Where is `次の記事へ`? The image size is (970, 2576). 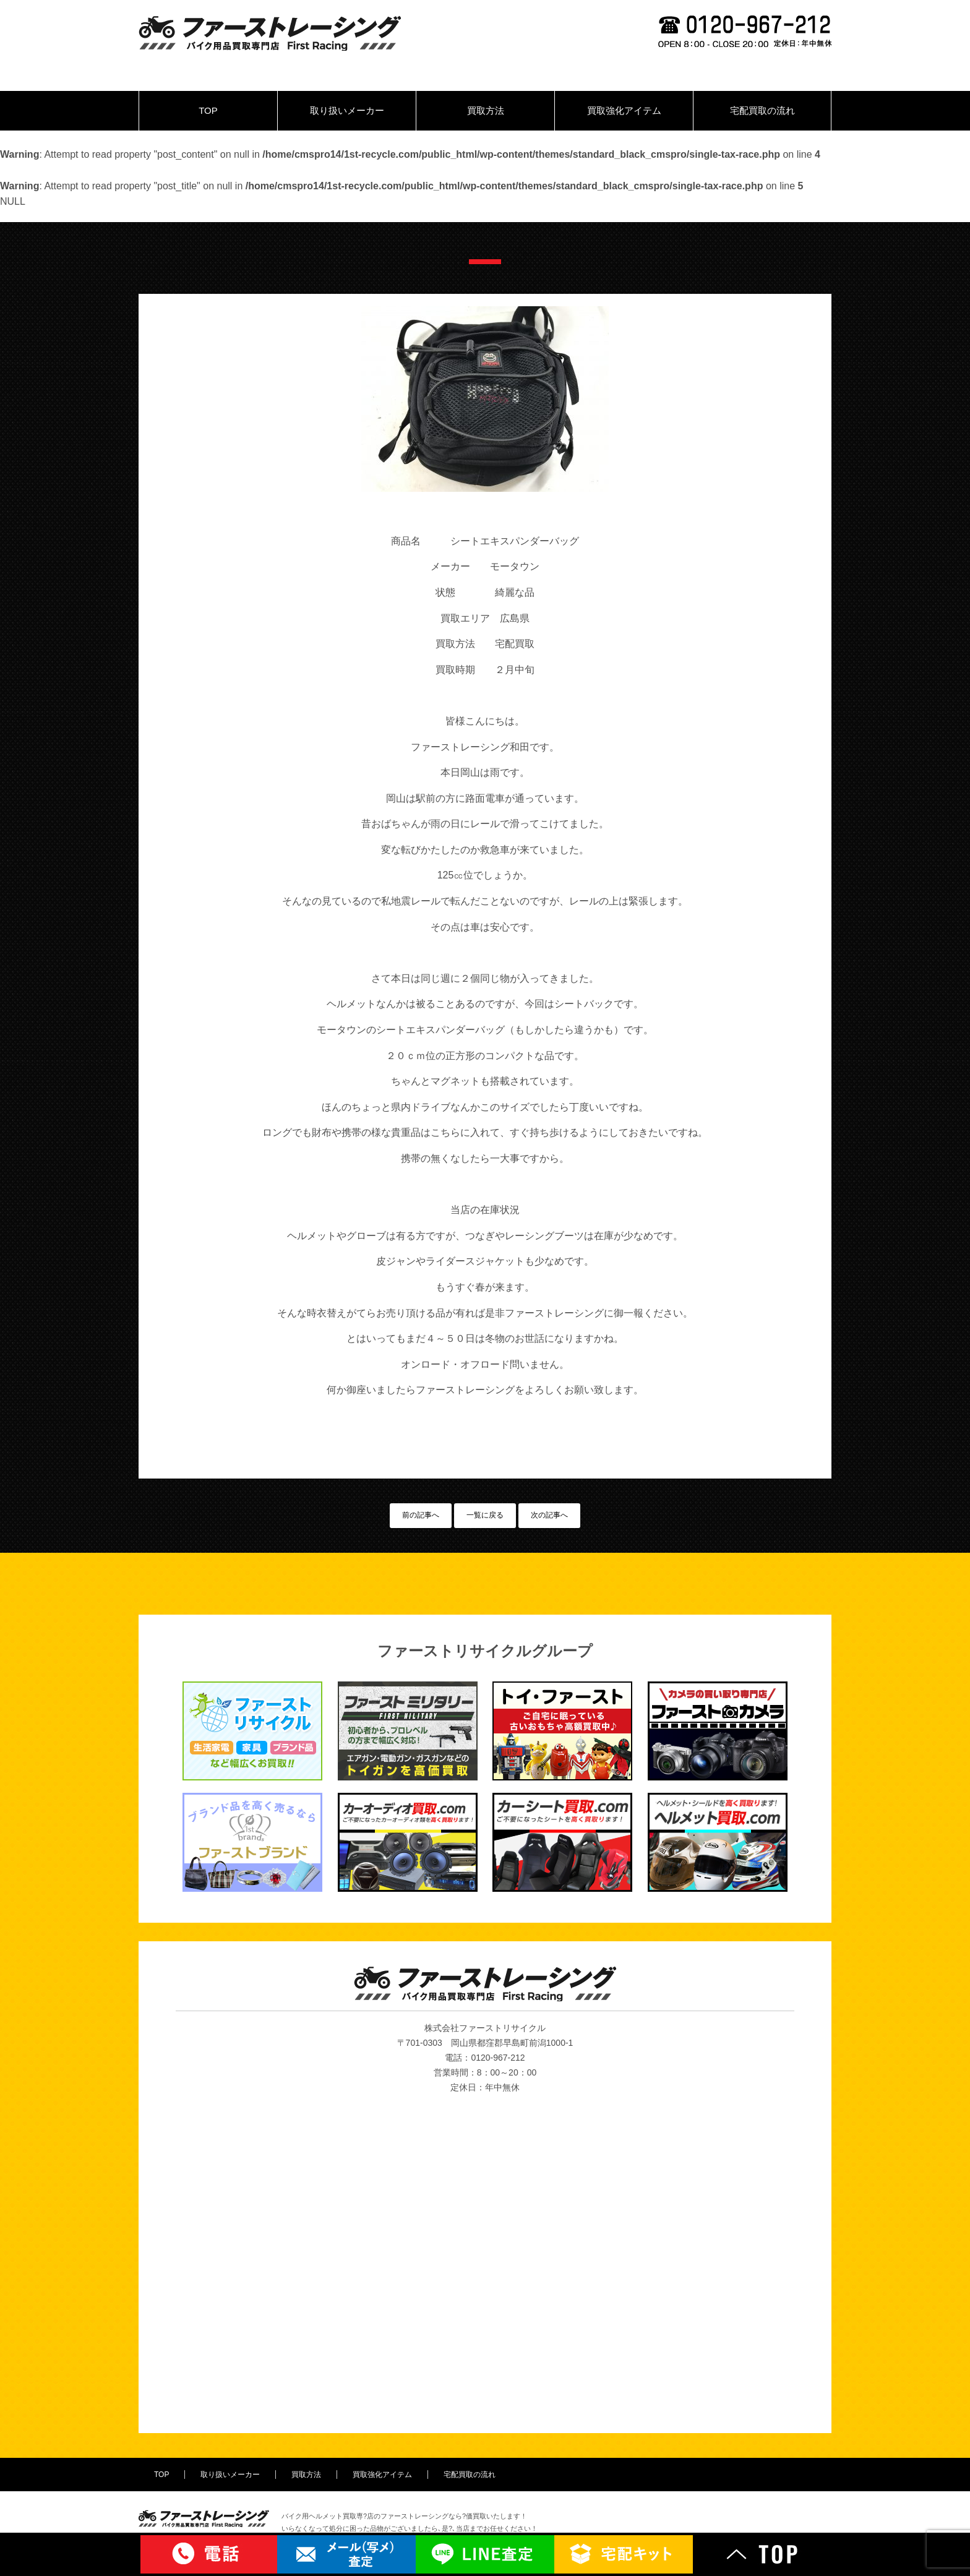
次の記事へ is located at coordinates (549, 1515).